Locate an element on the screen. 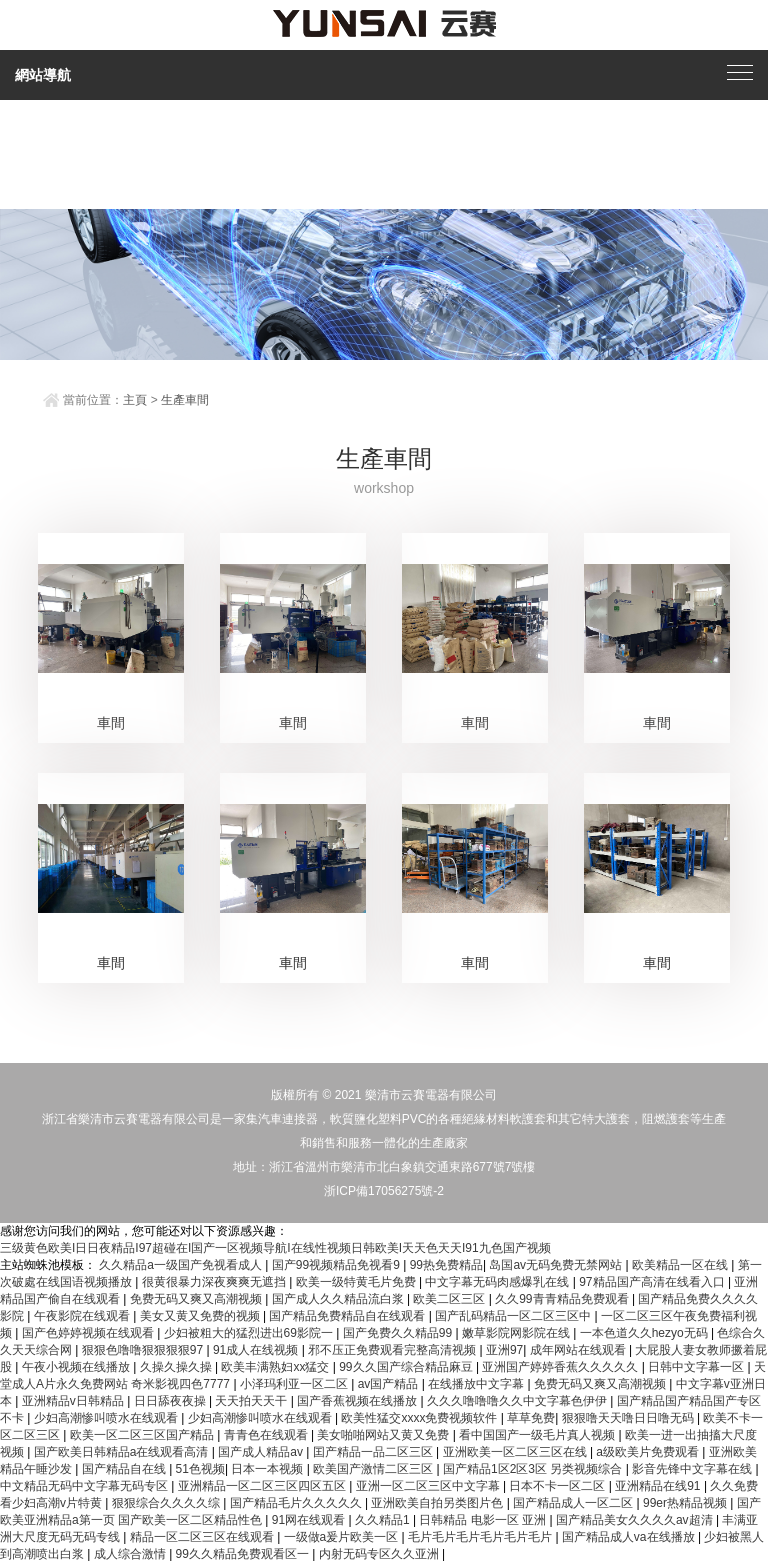 The width and height of the screenshot is (768, 1563). 99er热精品视频 is located at coordinates (686, 1503).